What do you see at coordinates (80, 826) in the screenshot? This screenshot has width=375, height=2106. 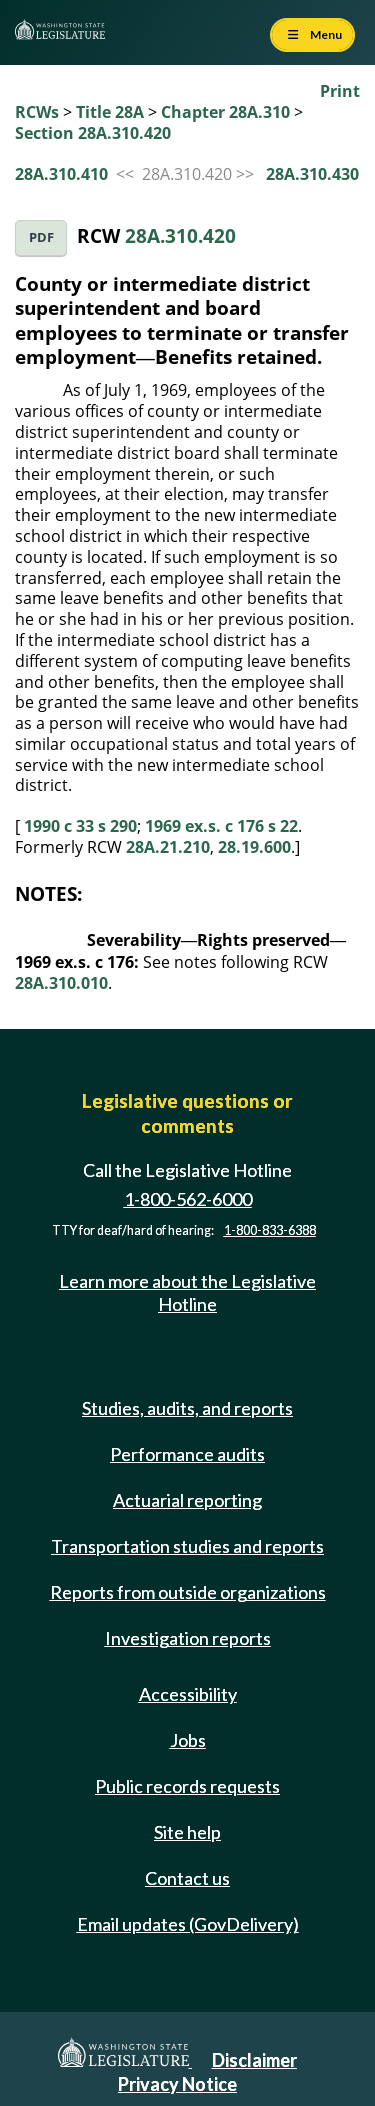 I see `1990 c 33 s 290` at bounding box center [80, 826].